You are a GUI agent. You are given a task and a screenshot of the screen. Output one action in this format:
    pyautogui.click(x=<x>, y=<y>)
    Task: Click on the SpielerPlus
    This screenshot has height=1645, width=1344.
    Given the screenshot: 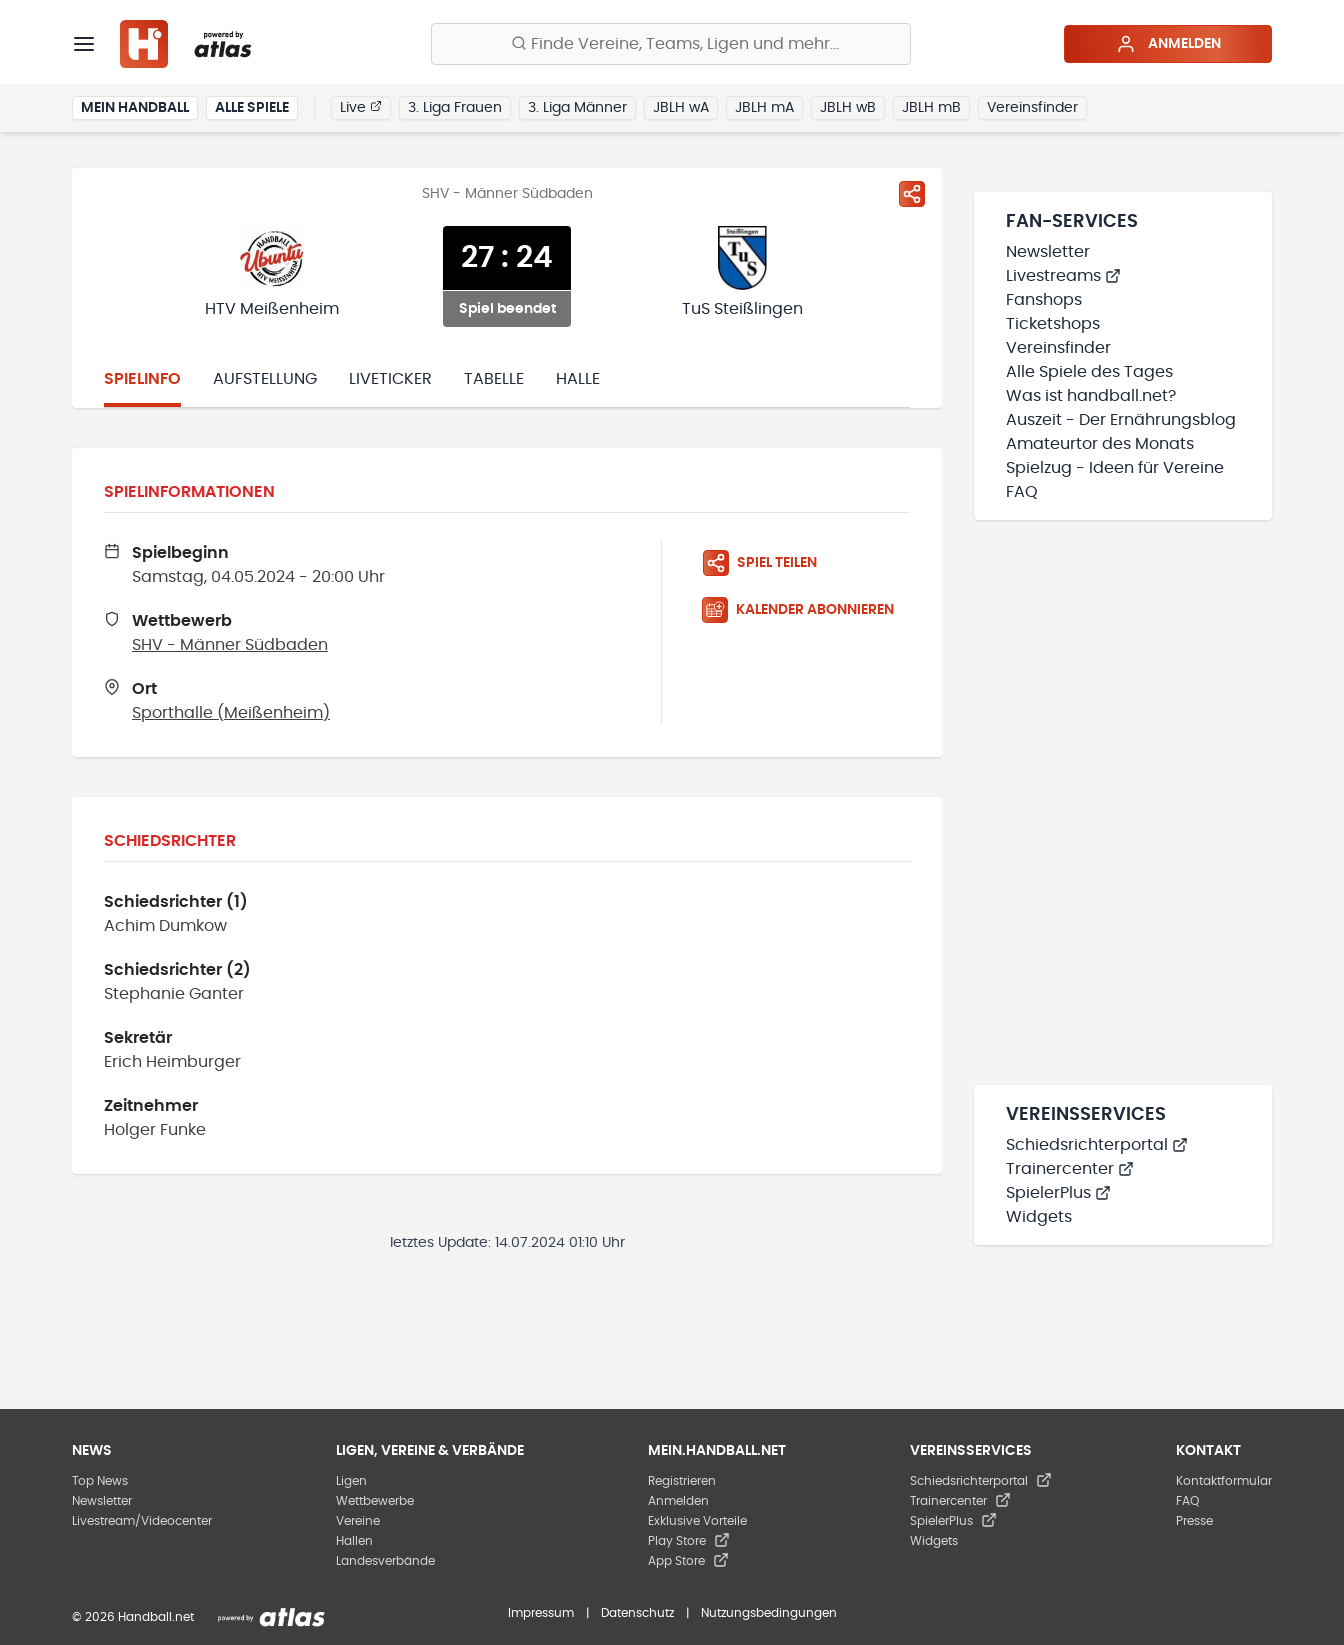 What is the action you would take?
    pyautogui.click(x=1058, y=1193)
    